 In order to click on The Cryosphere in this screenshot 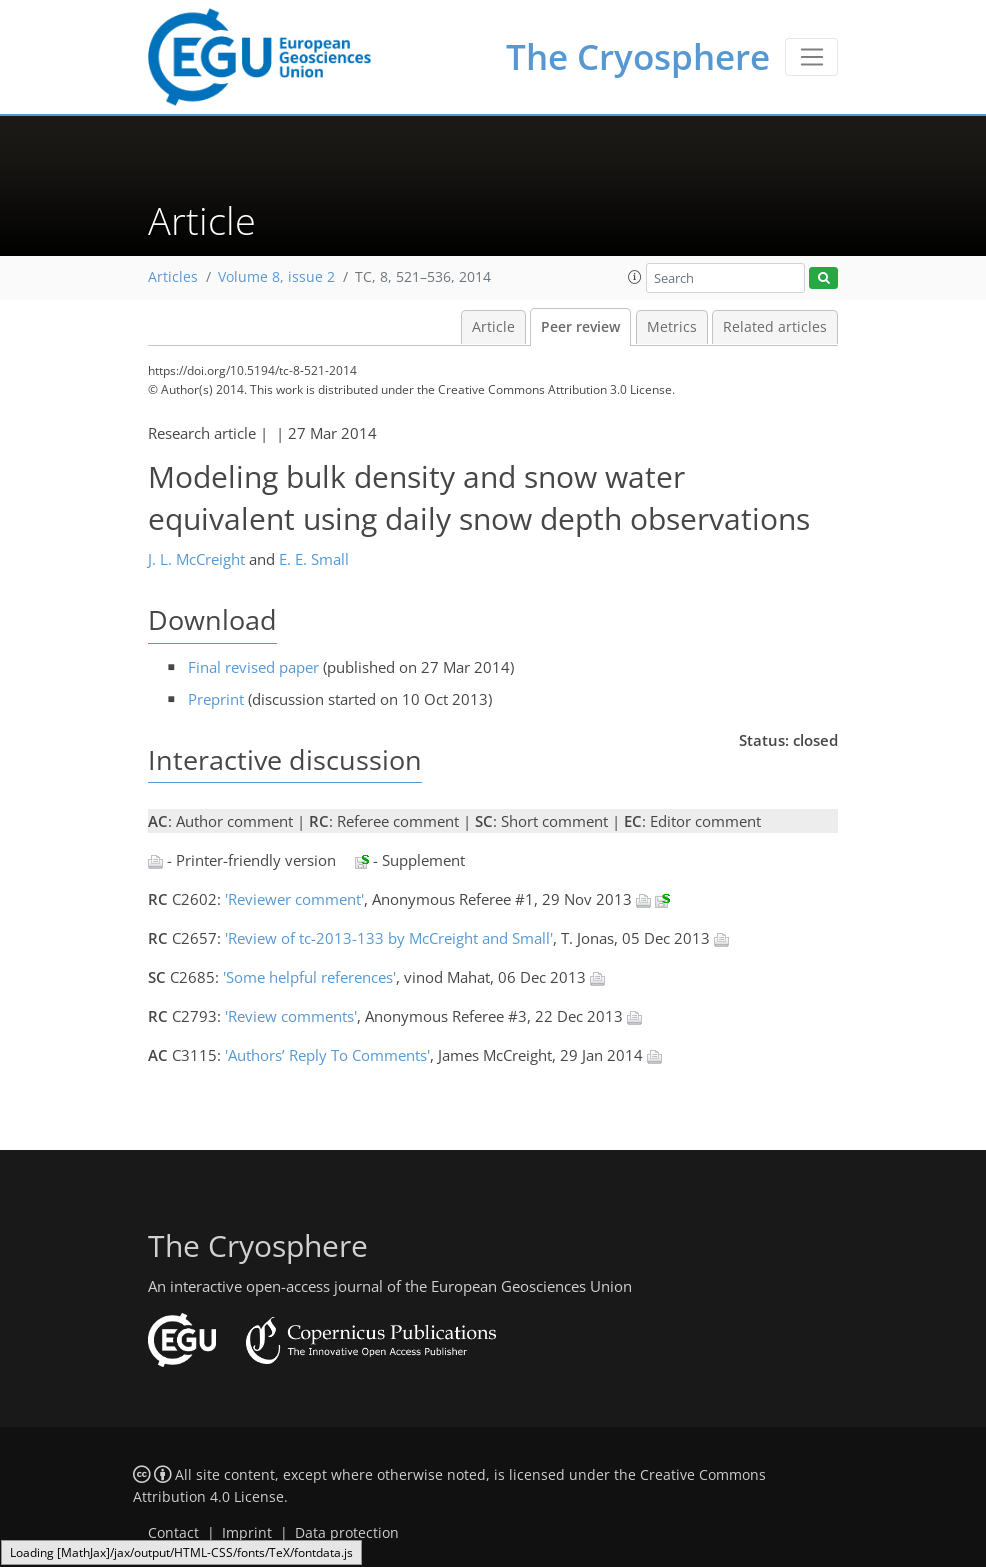, I will do `click(638, 56)`.